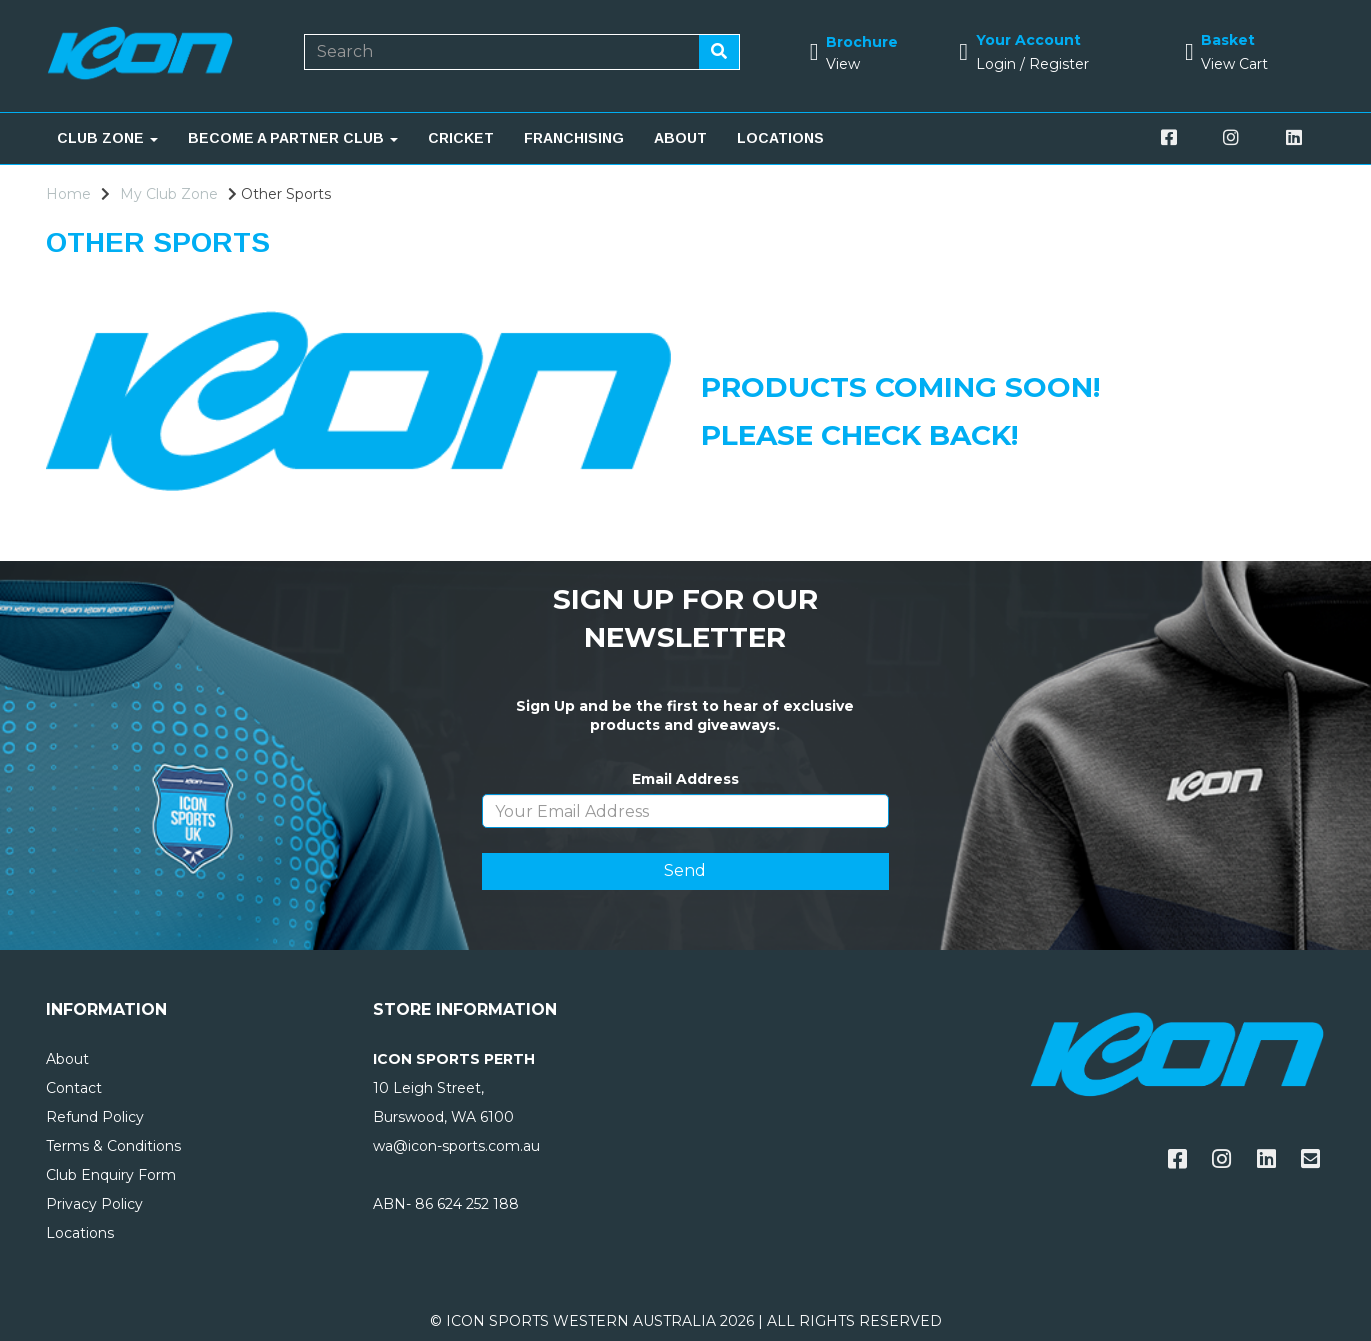  I want to click on Email Address, so click(685, 779).